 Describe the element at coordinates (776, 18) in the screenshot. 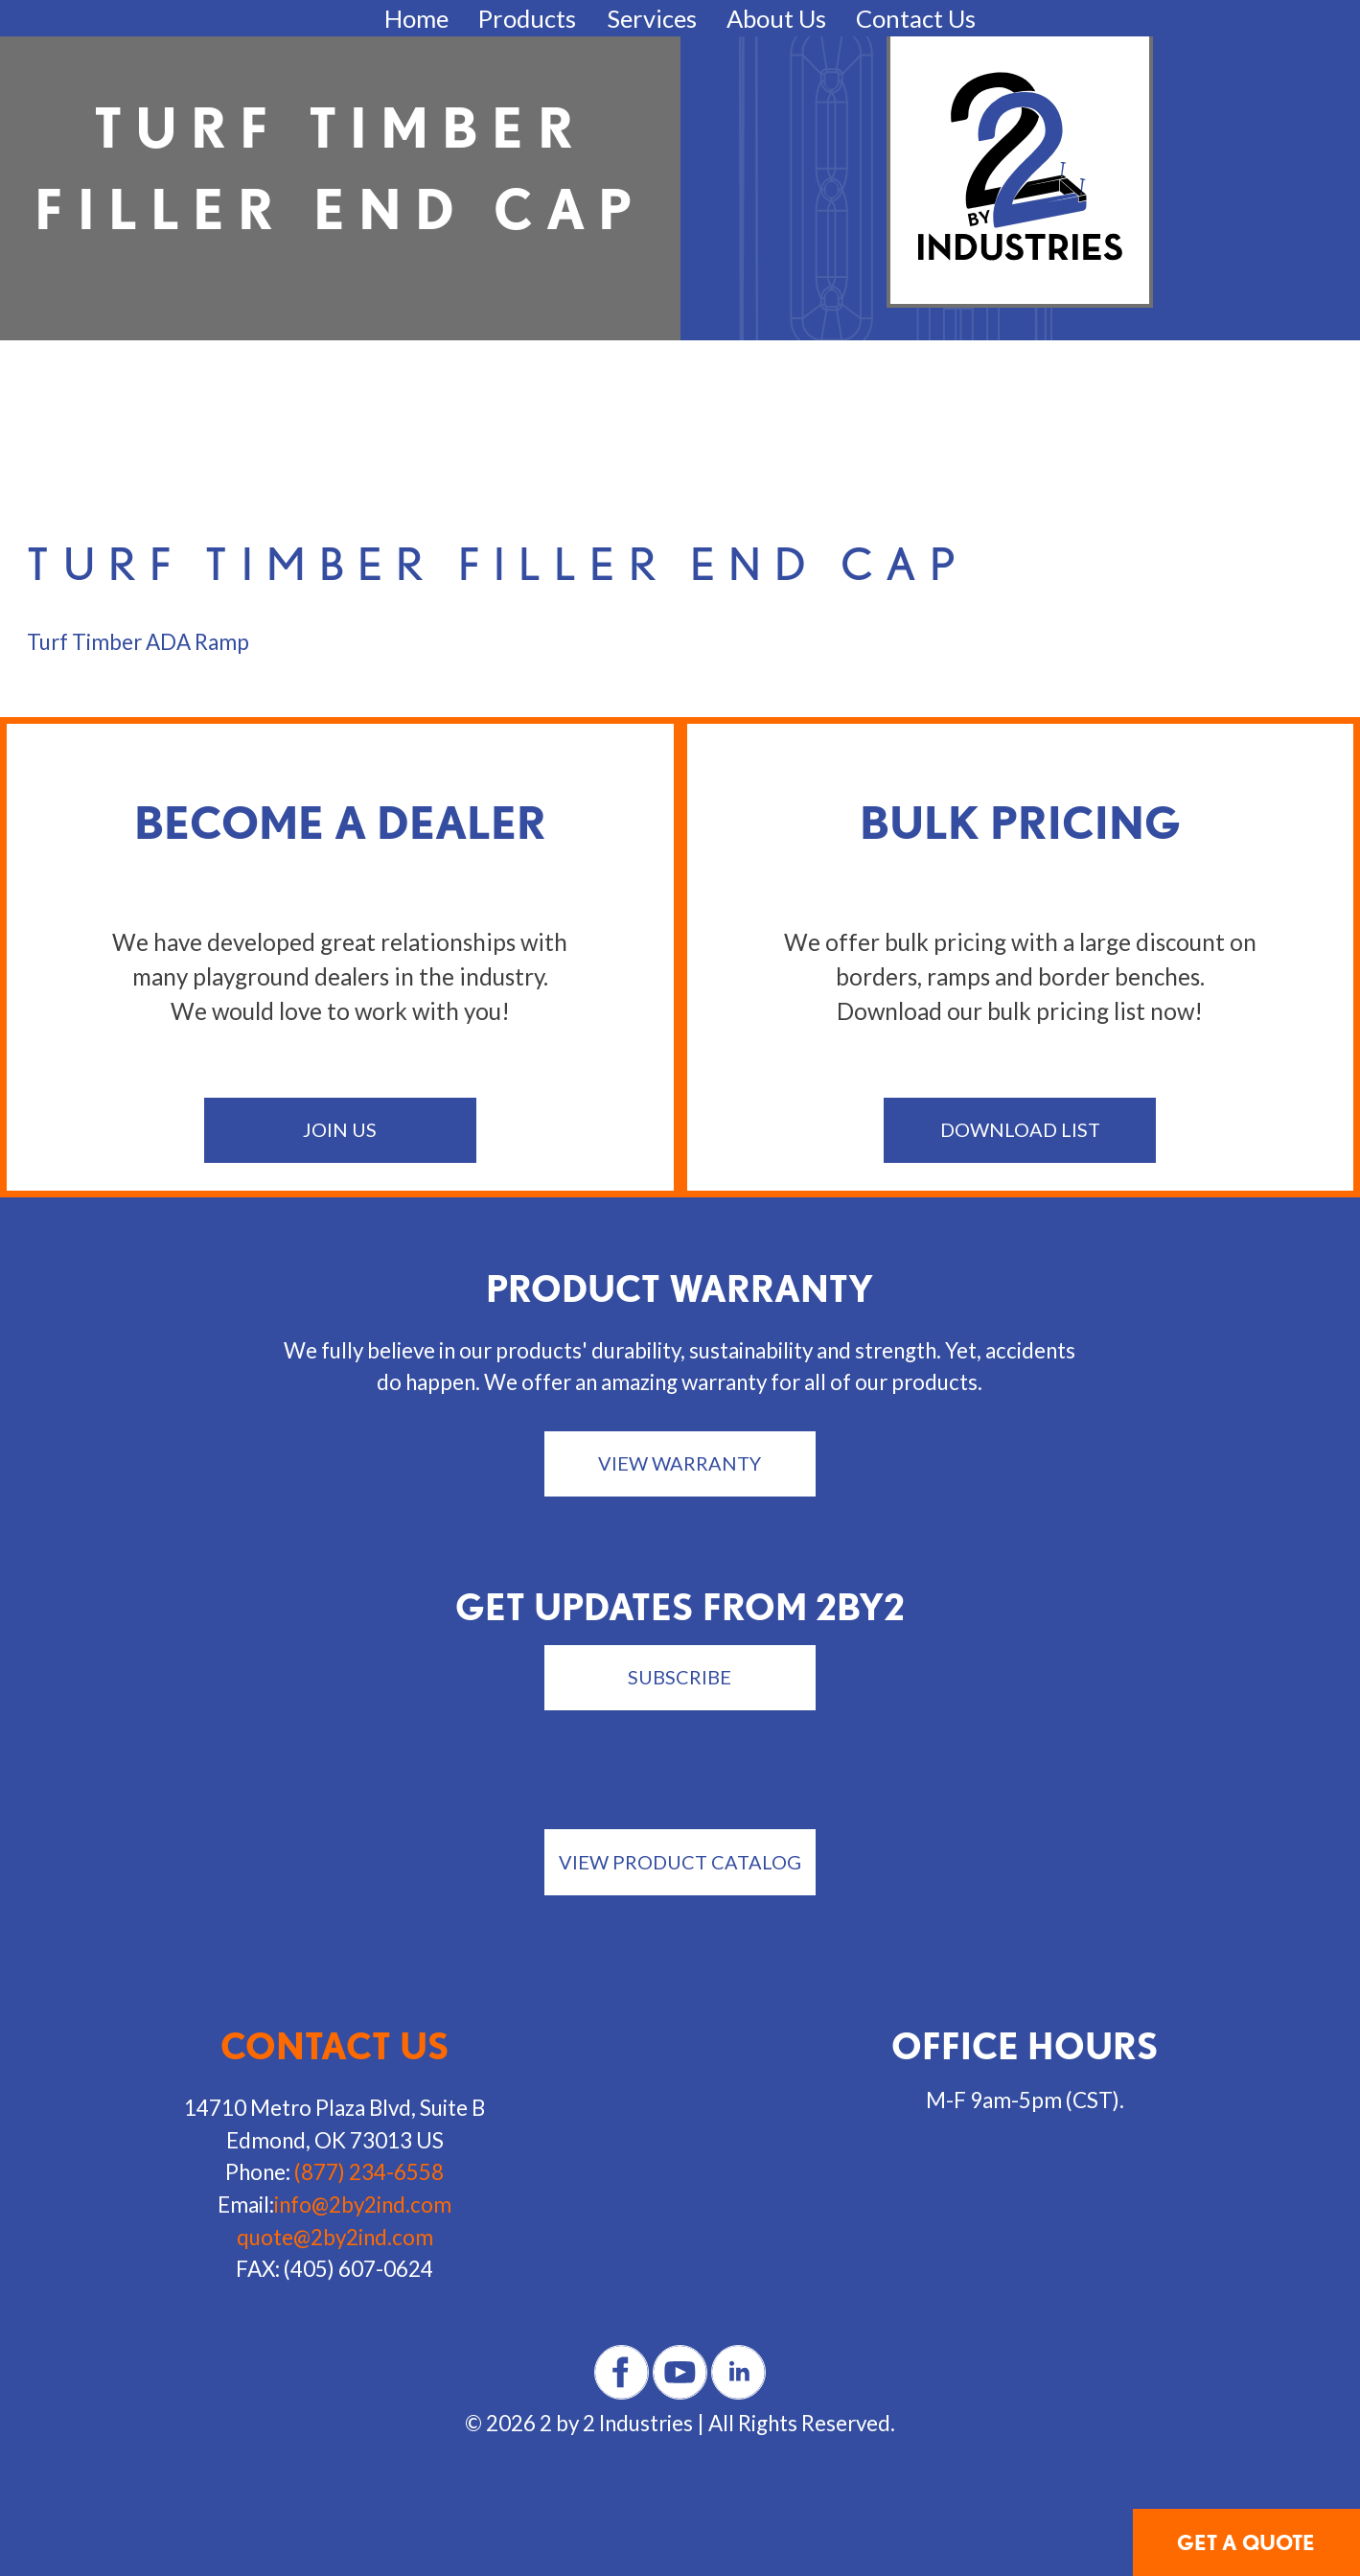

I see `About Us` at that location.